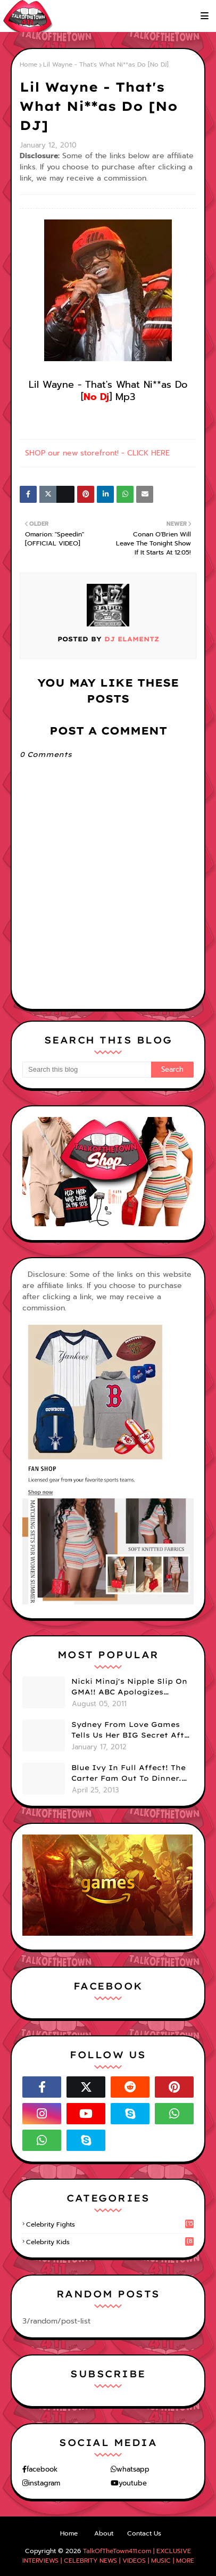 The height and width of the screenshot is (2576, 216). What do you see at coordinates (110, 2224) in the screenshot?
I see `celebrity fights` at bounding box center [110, 2224].